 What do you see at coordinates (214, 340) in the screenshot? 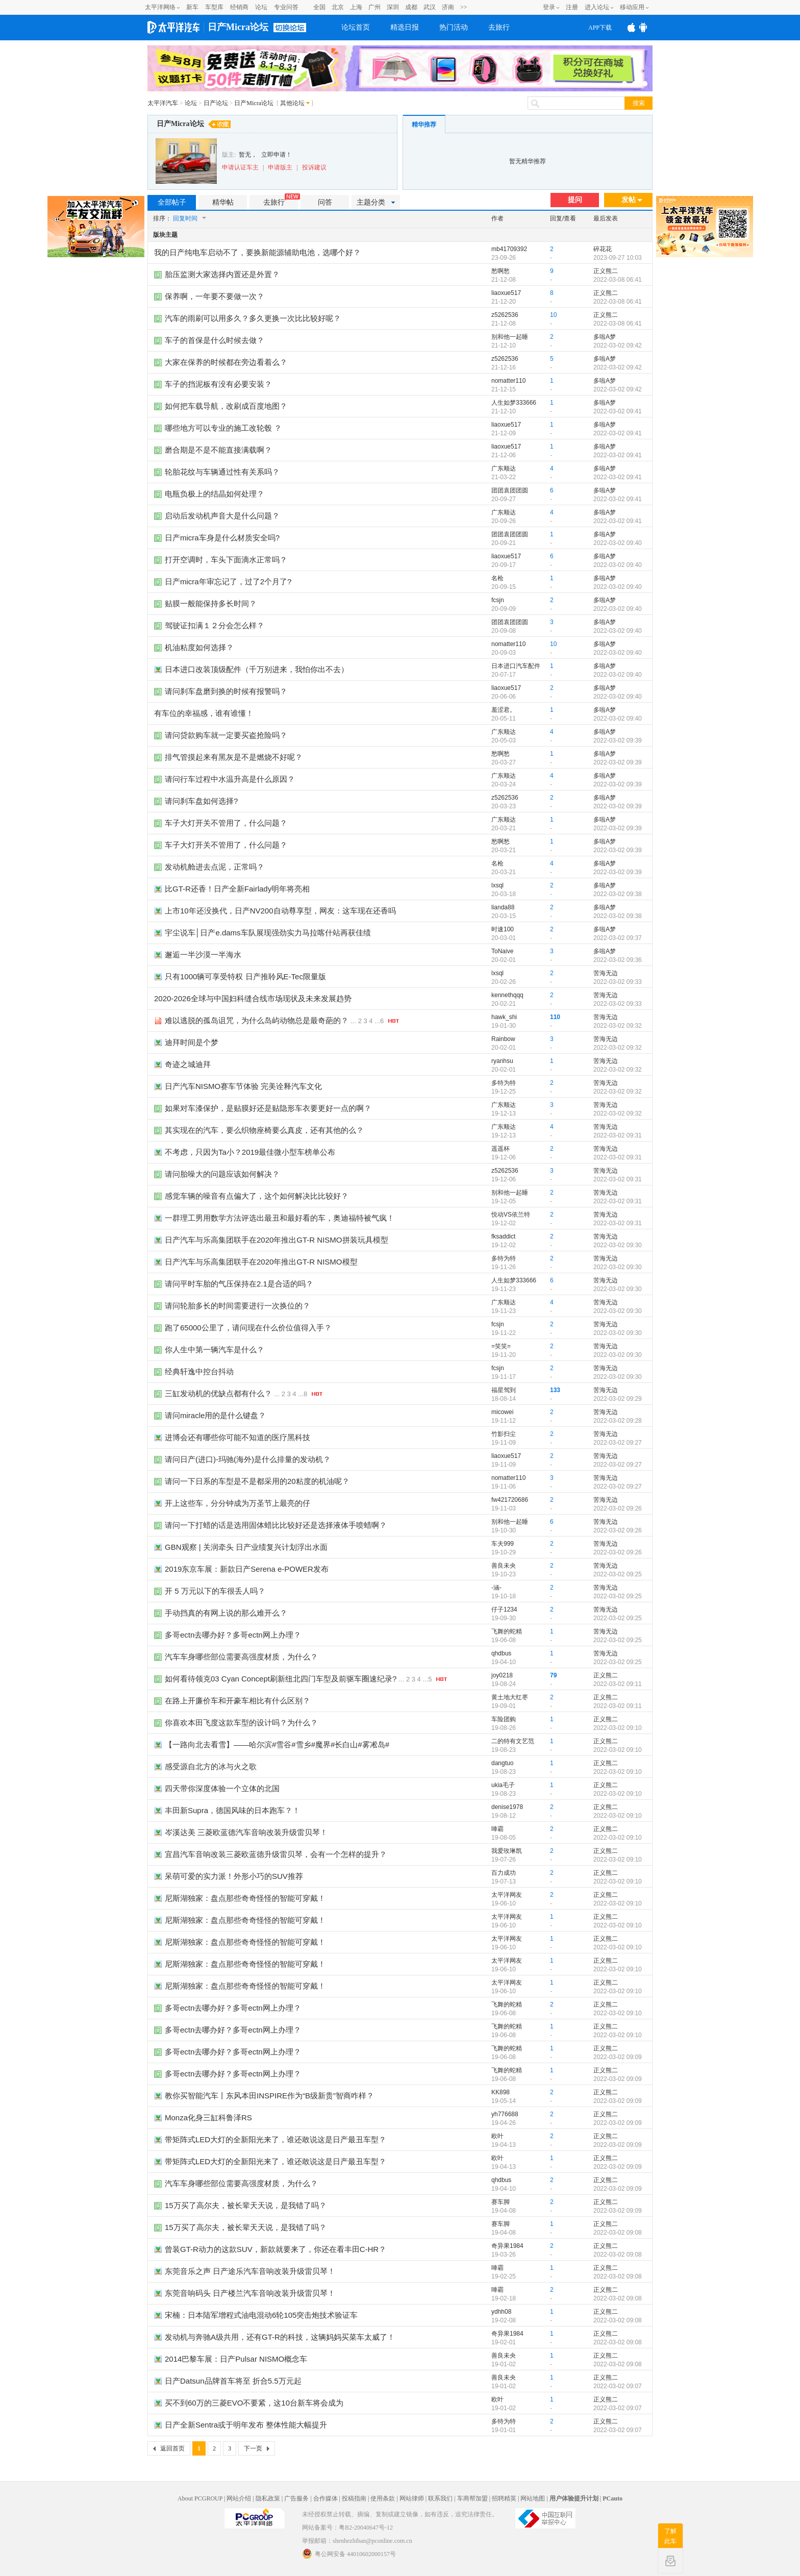
I see `车子的首保是什么时候去做？` at bounding box center [214, 340].